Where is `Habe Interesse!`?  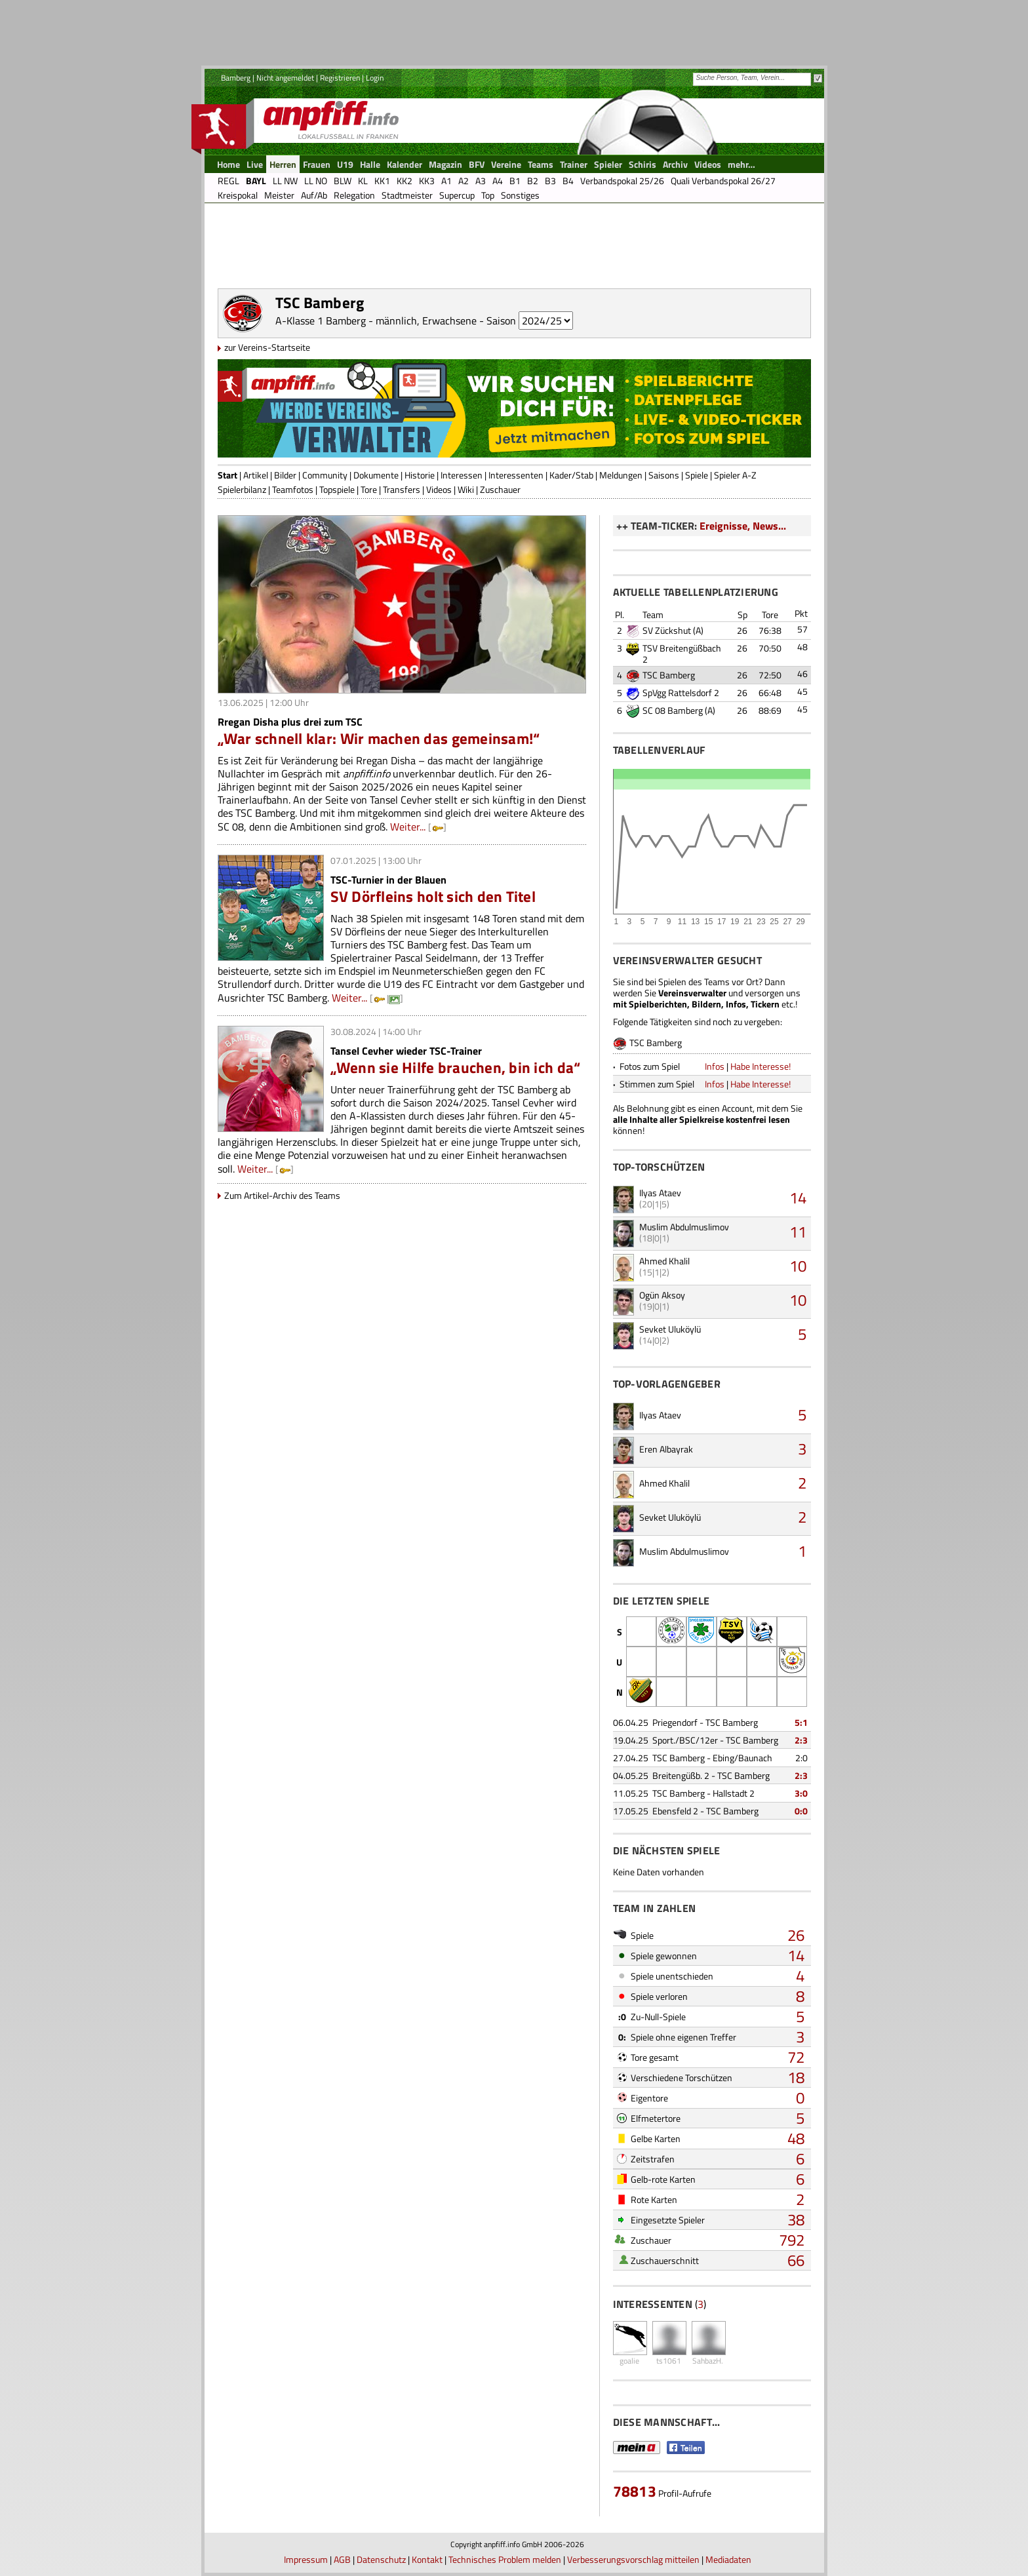 Habe Interesse! is located at coordinates (760, 1066).